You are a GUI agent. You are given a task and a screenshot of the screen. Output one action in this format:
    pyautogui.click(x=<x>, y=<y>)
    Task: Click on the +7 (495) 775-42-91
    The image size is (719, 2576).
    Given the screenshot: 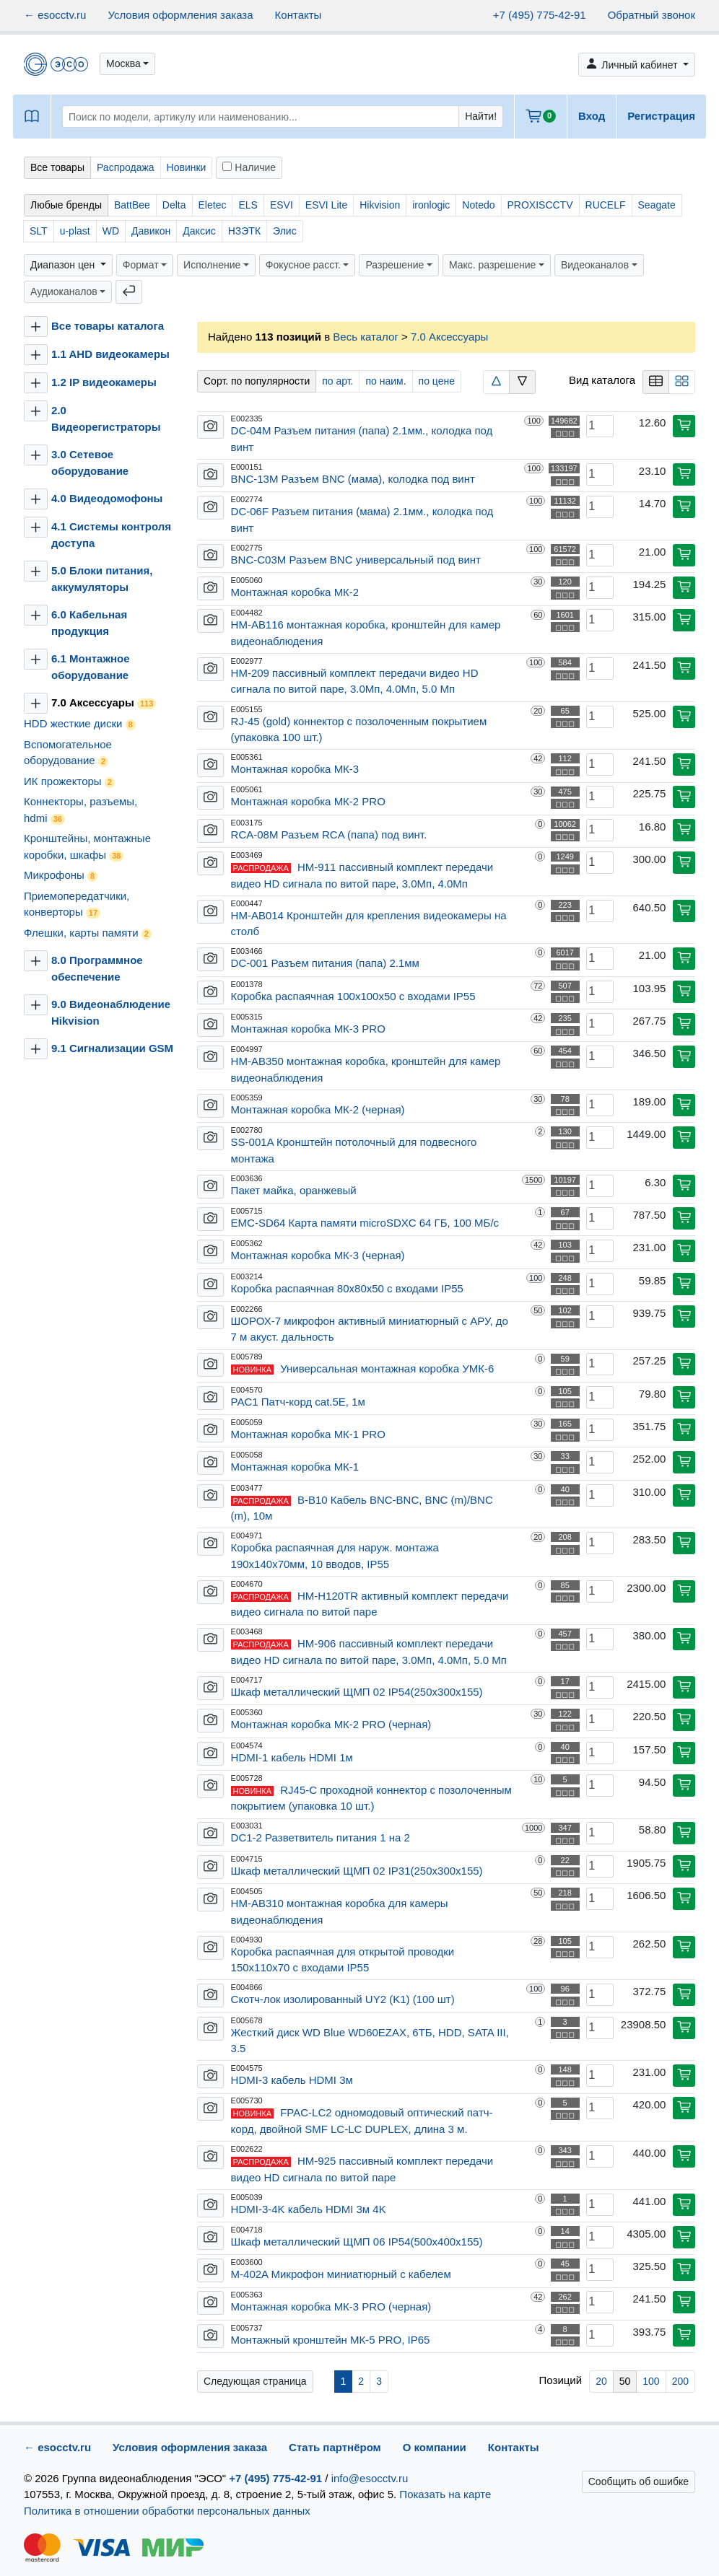 What is the action you would take?
    pyautogui.click(x=539, y=15)
    